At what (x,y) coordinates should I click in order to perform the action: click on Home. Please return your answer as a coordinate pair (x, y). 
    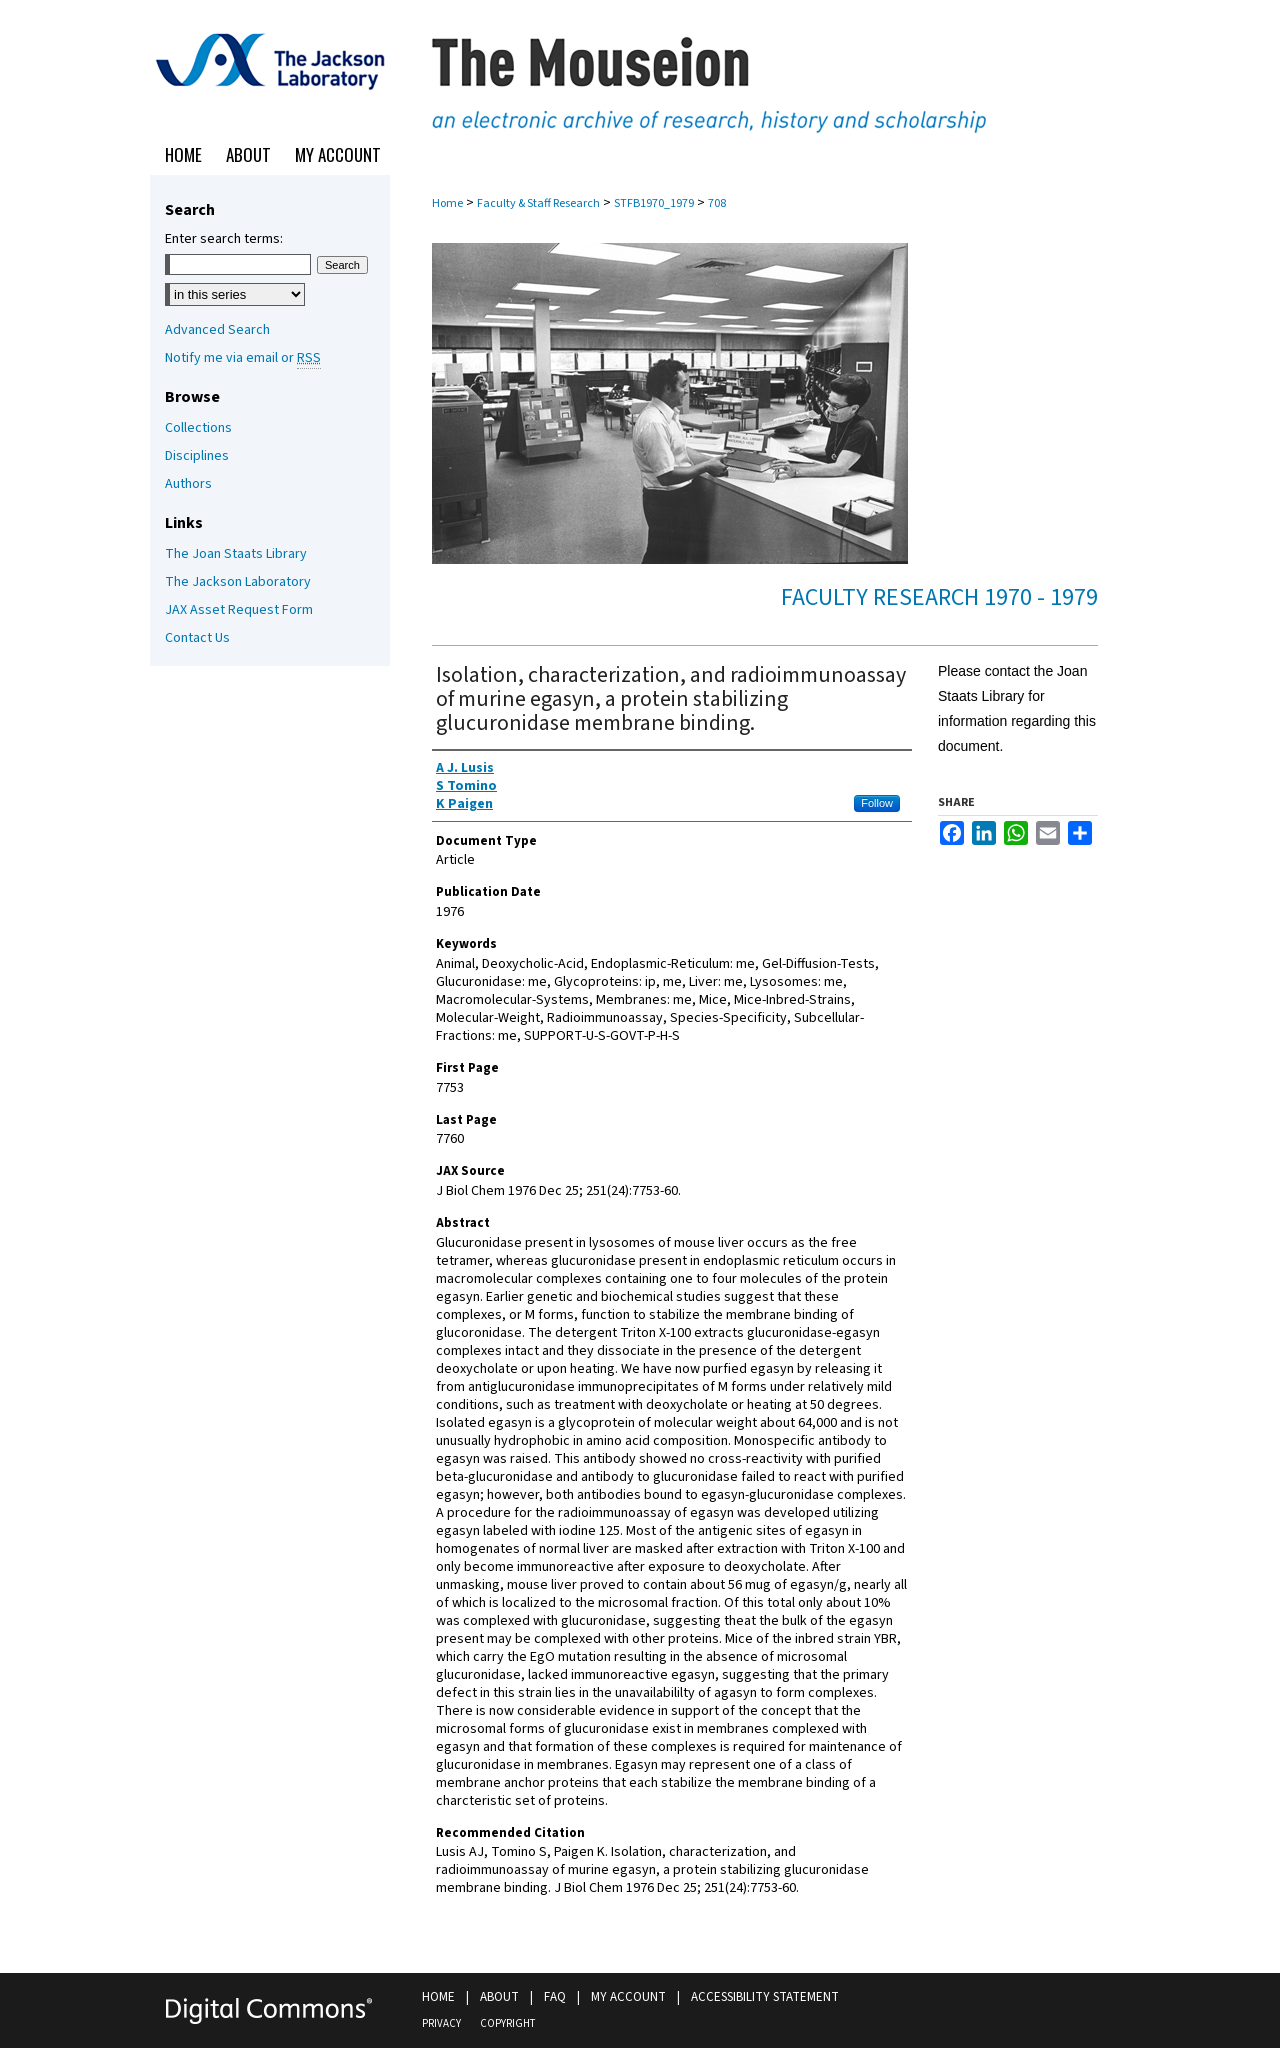
    Looking at the image, I should click on (447, 203).